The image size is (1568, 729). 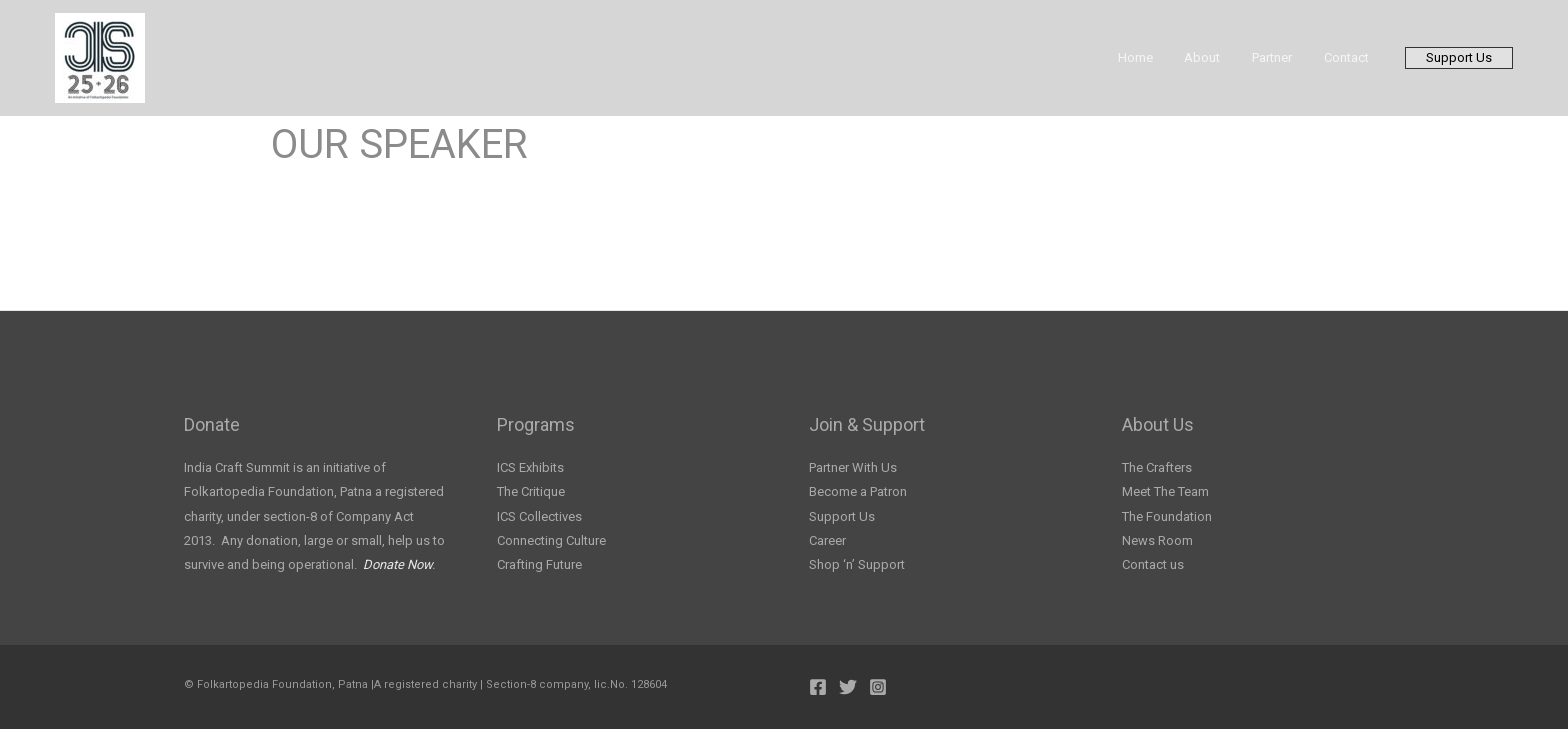 What do you see at coordinates (1157, 540) in the screenshot?
I see `News Room` at bounding box center [1157, 540].